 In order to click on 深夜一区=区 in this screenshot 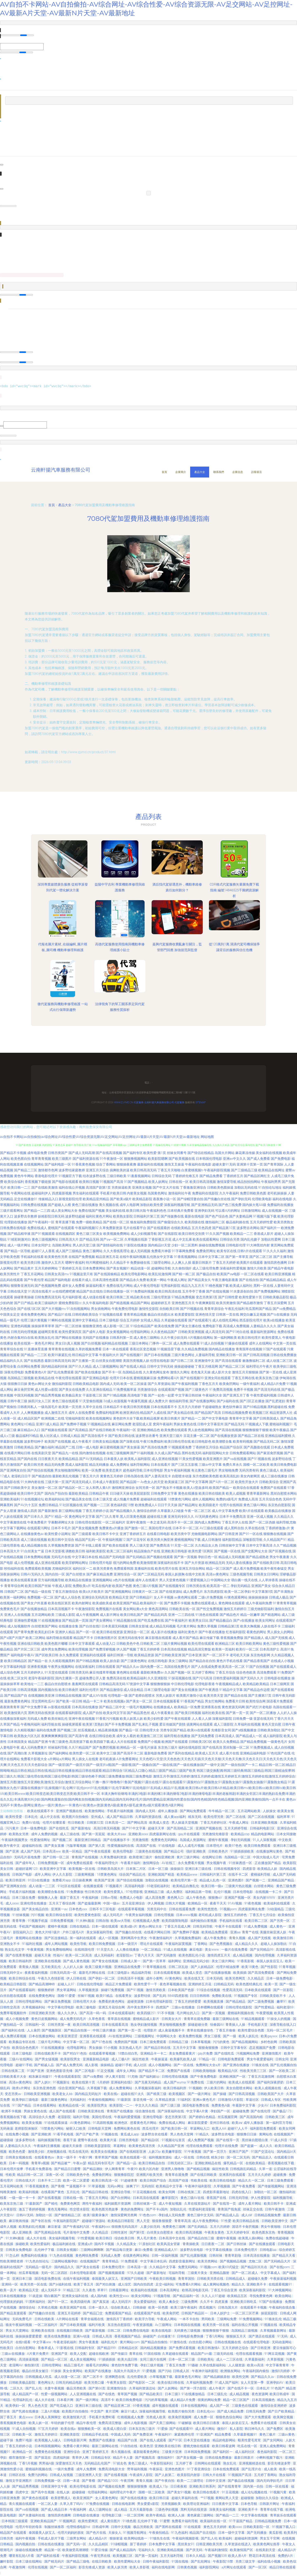, I will do `click(55, 2175)`.